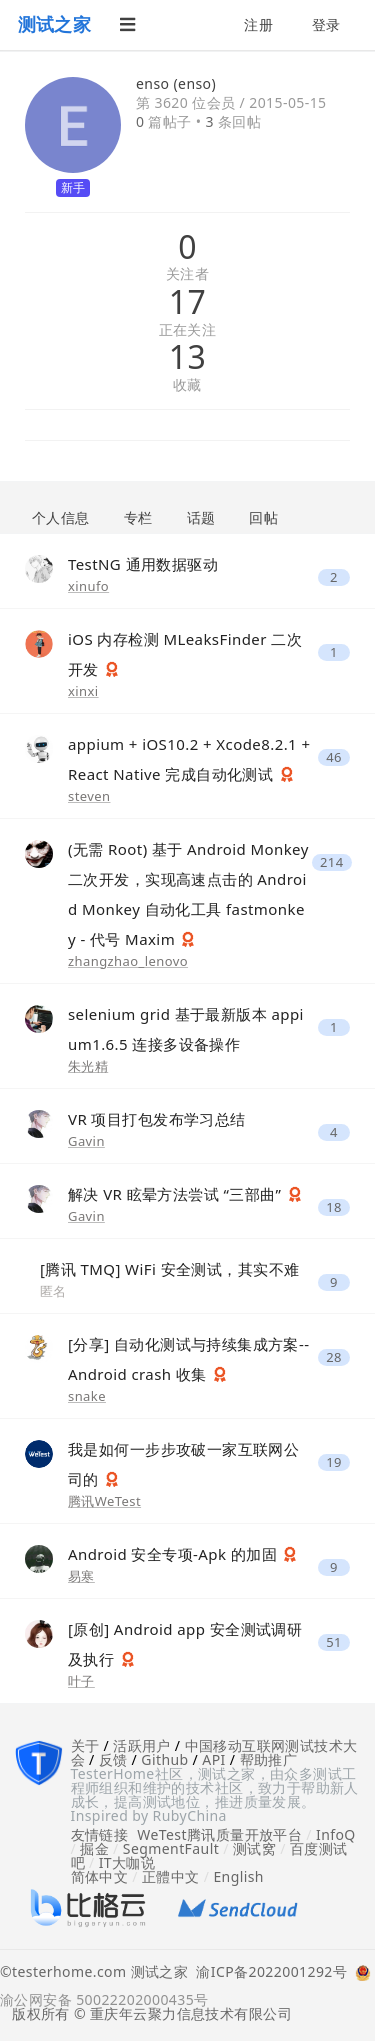 This screenshot has width=375, height=2041. Describe the element at coordinates (187, 357) in the screenshot. I see `13` at that location.